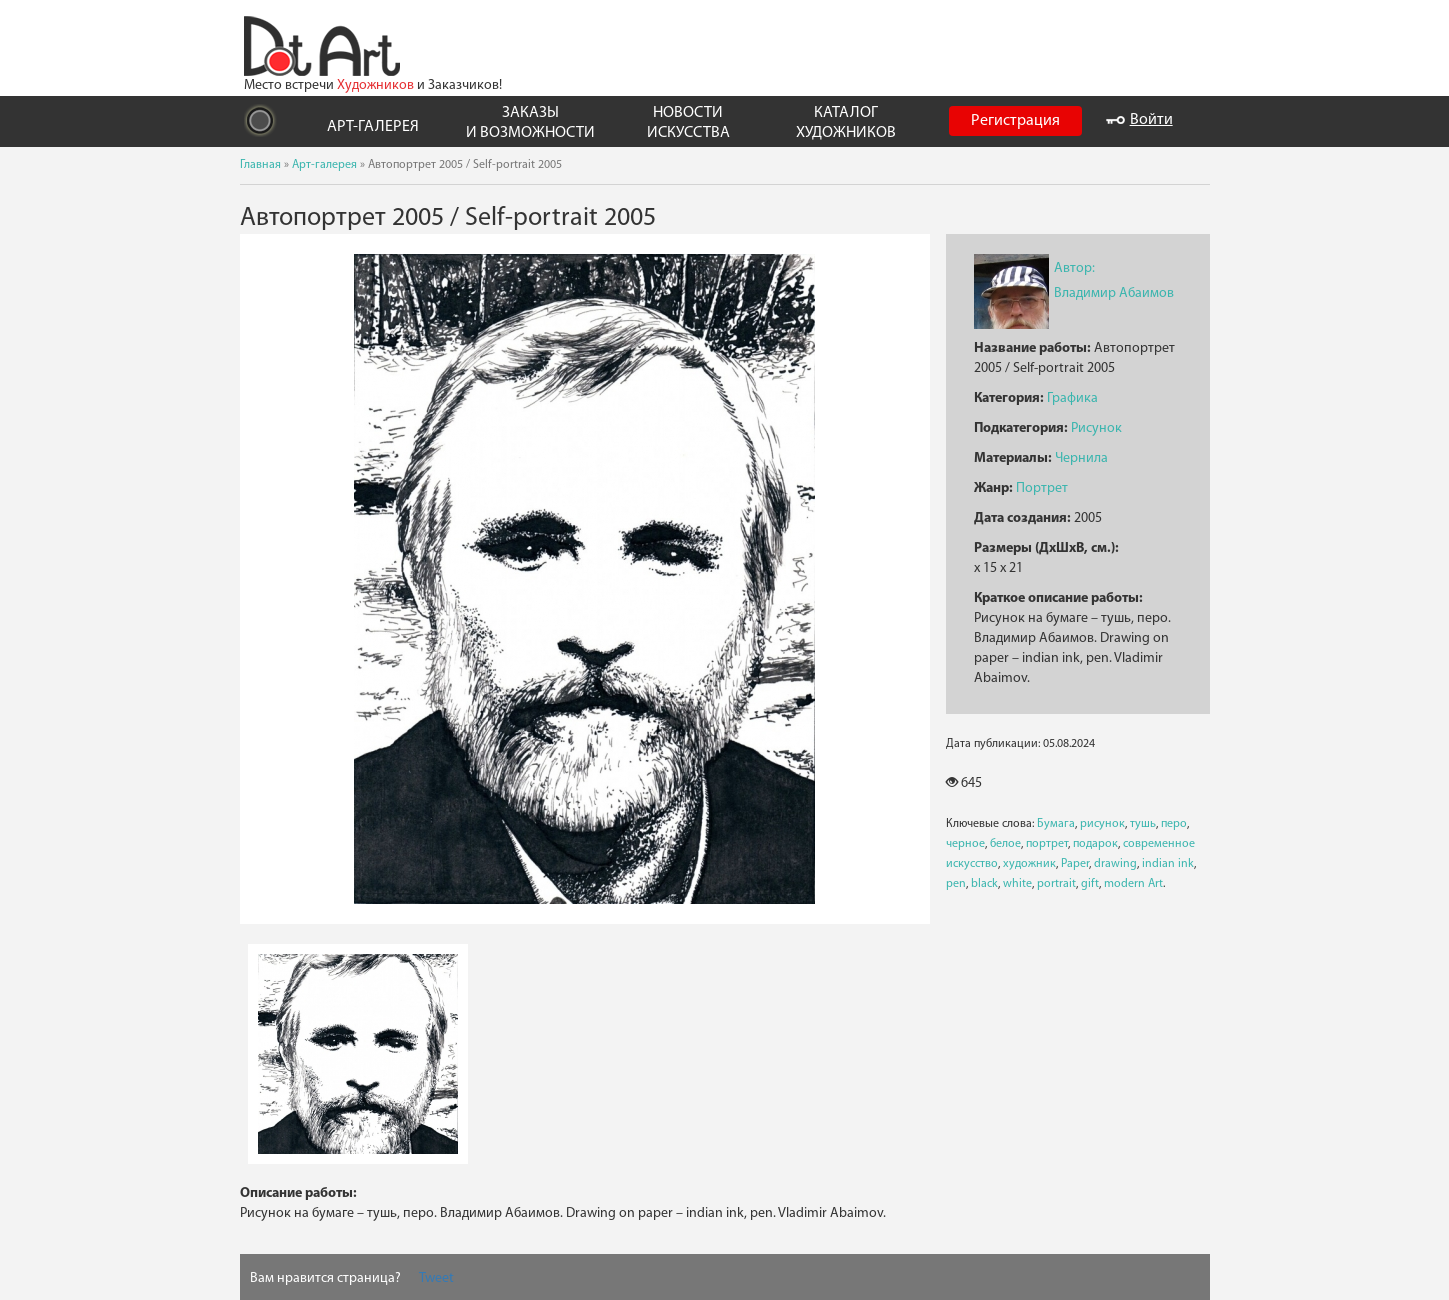 This screenshot has height=1300, width=1449. Describe the element at coordinates (1072, 398) in the screenshot. I see `Графика` at that location.